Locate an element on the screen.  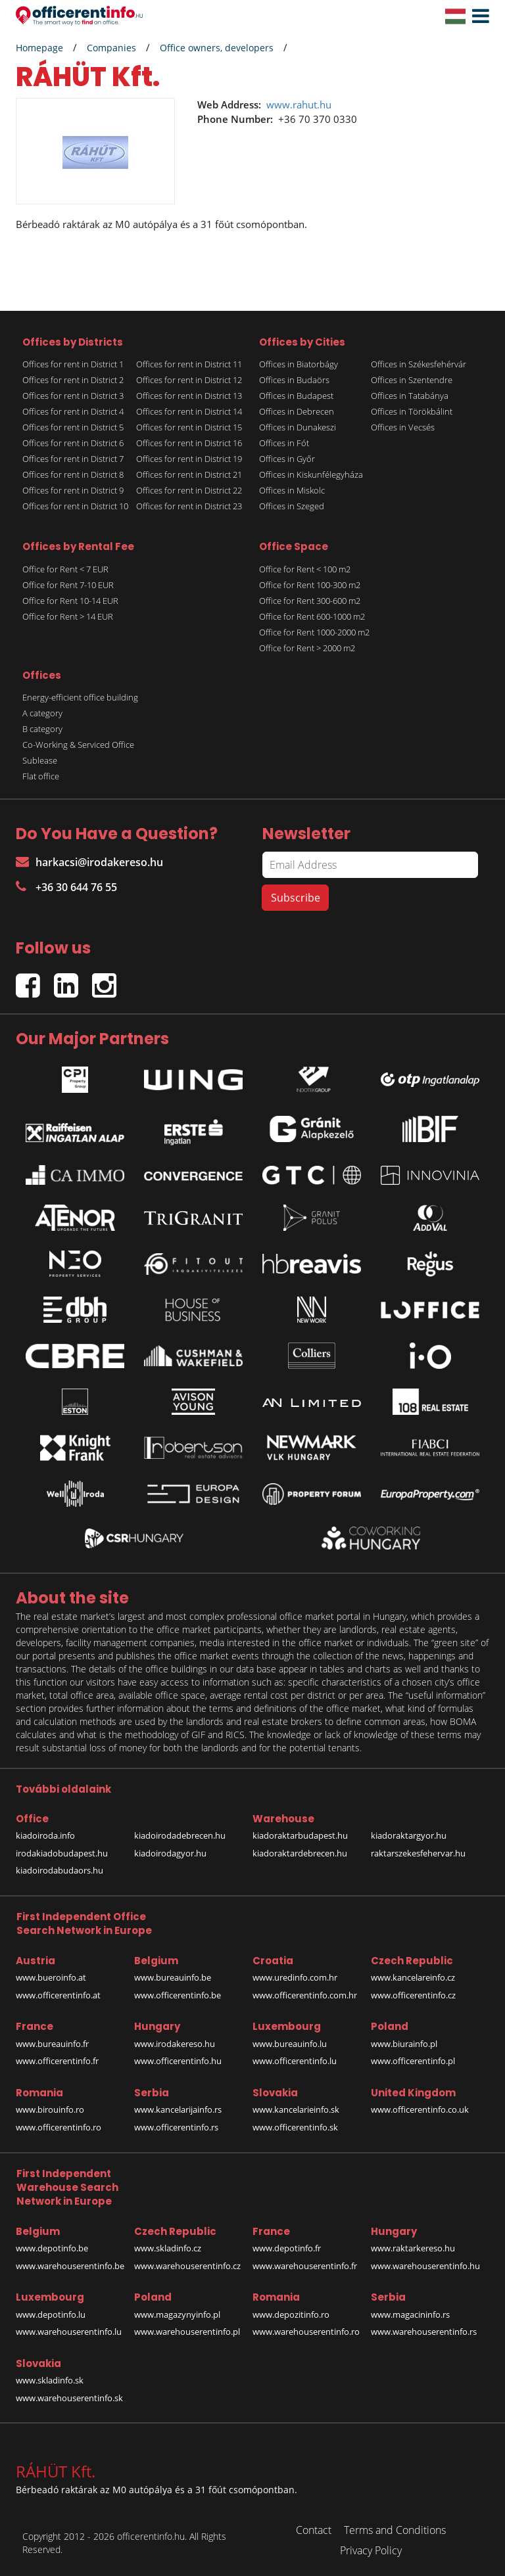
Offices in Dunakeszi is located at coordinates (297, 427).